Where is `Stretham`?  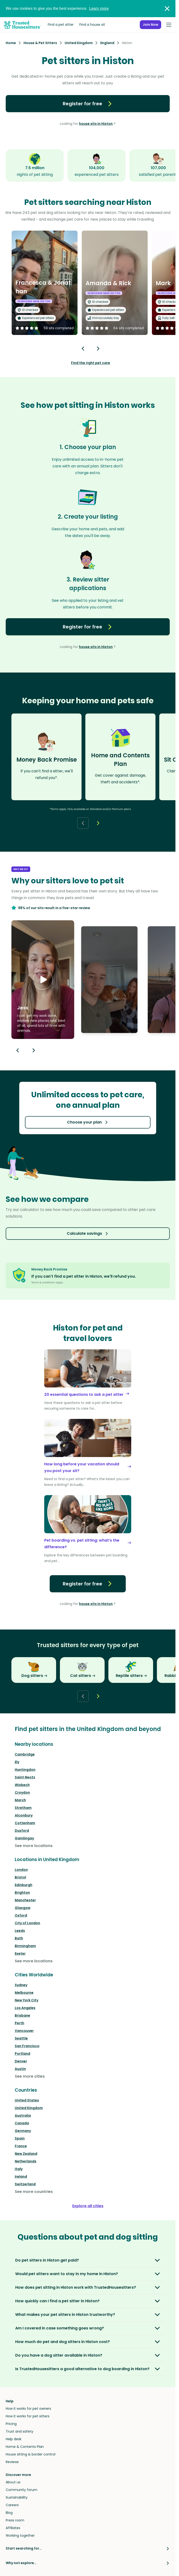 Stretham is located at coordinates (23, 1807).